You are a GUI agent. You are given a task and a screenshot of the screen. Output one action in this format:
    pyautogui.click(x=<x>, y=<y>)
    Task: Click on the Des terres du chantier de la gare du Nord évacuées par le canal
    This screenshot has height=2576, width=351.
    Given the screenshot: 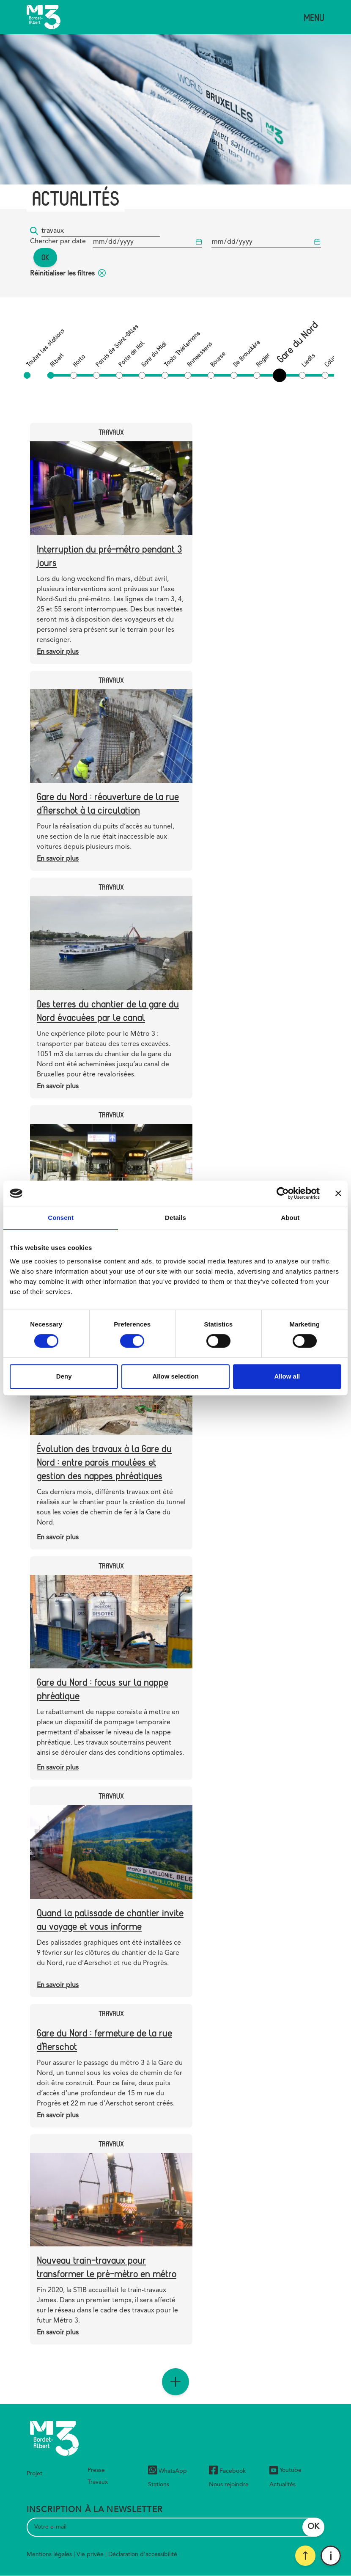 What is the action you would take?
    pyautogui.click(x=108, y=1010)
    